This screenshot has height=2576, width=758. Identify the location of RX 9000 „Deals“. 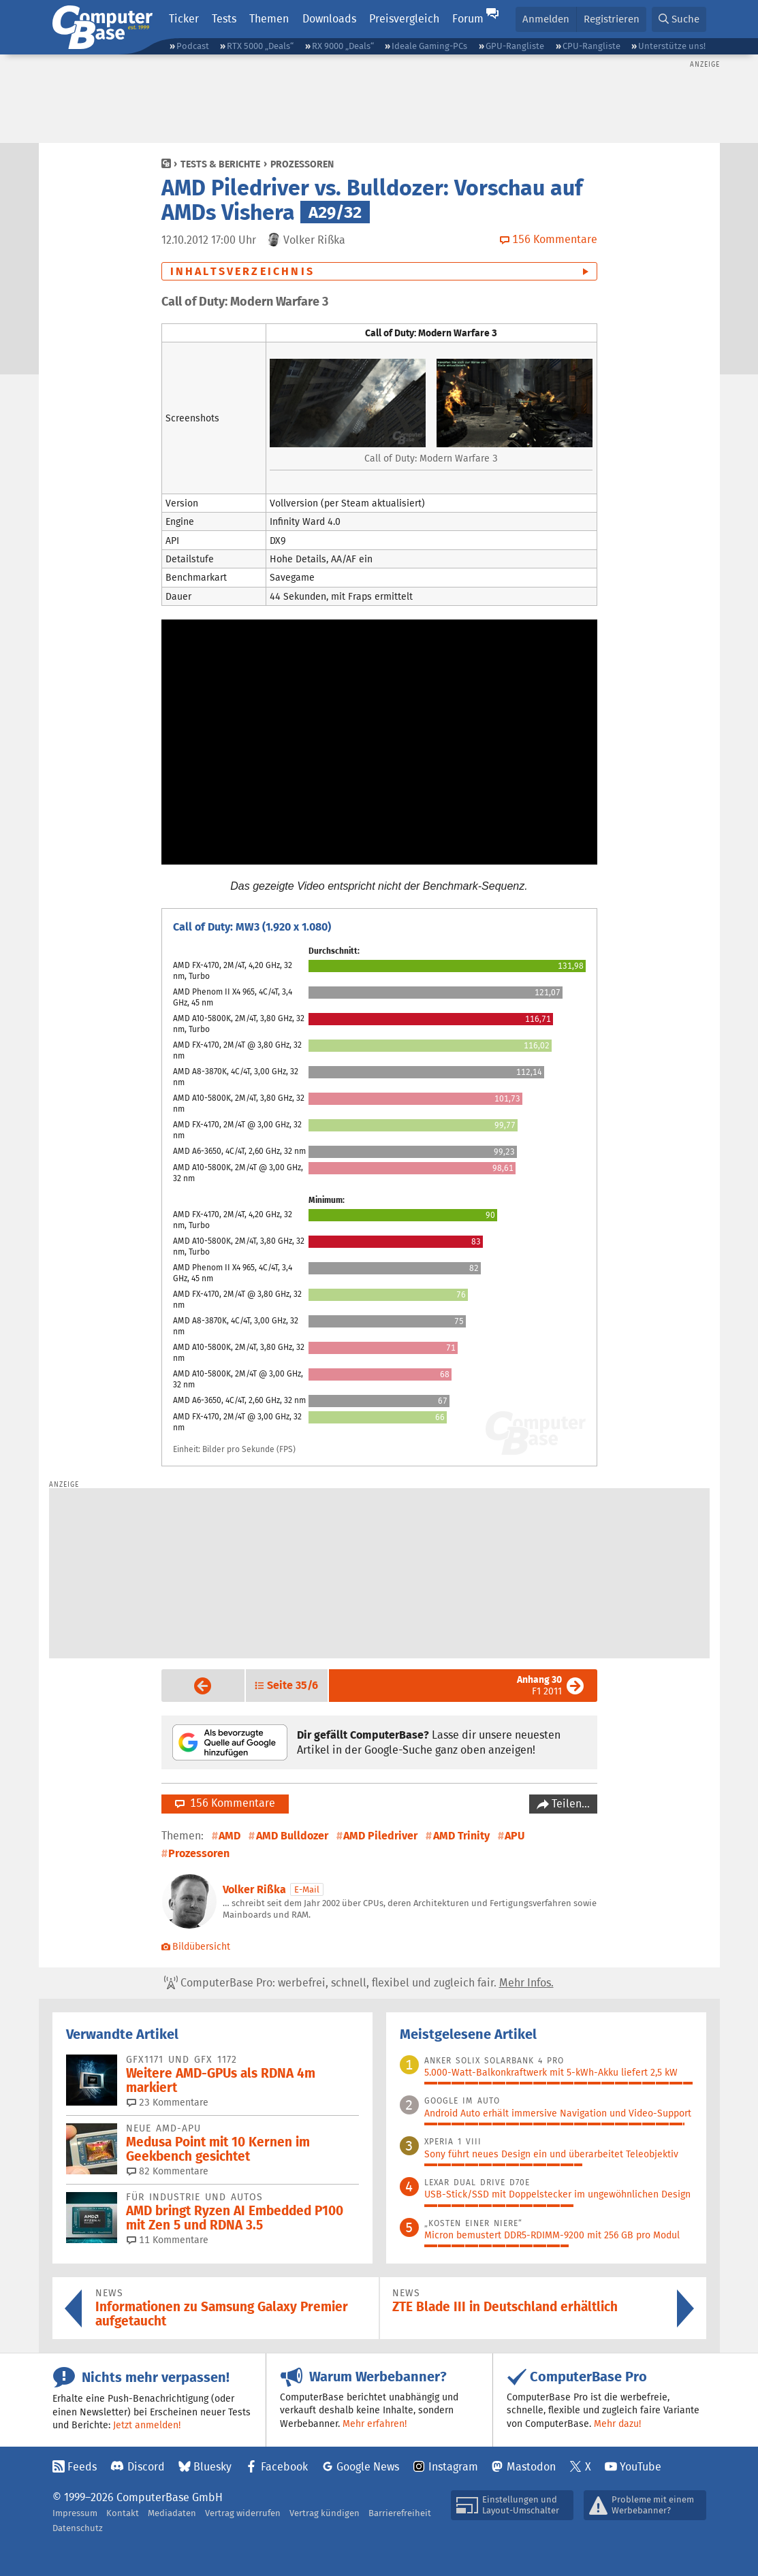
(343, 45).